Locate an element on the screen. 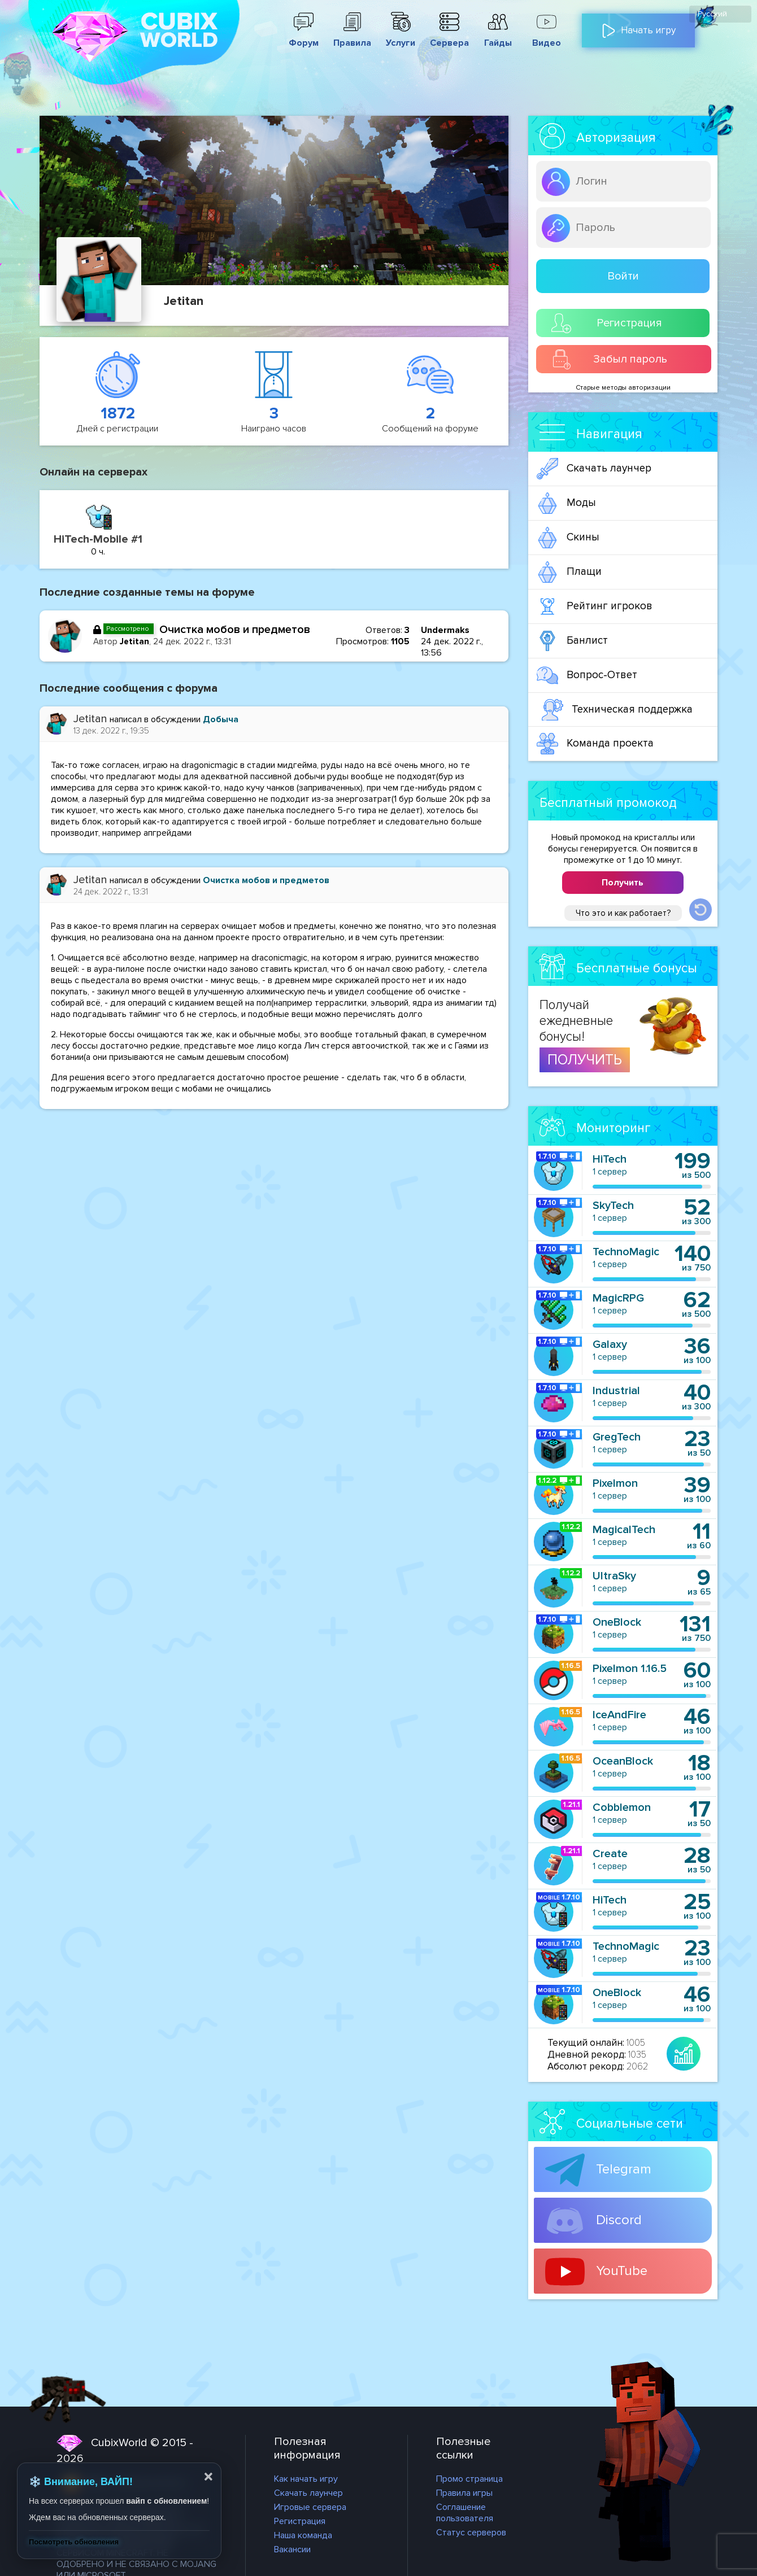  Плащи is located at coordinates (569, 572).